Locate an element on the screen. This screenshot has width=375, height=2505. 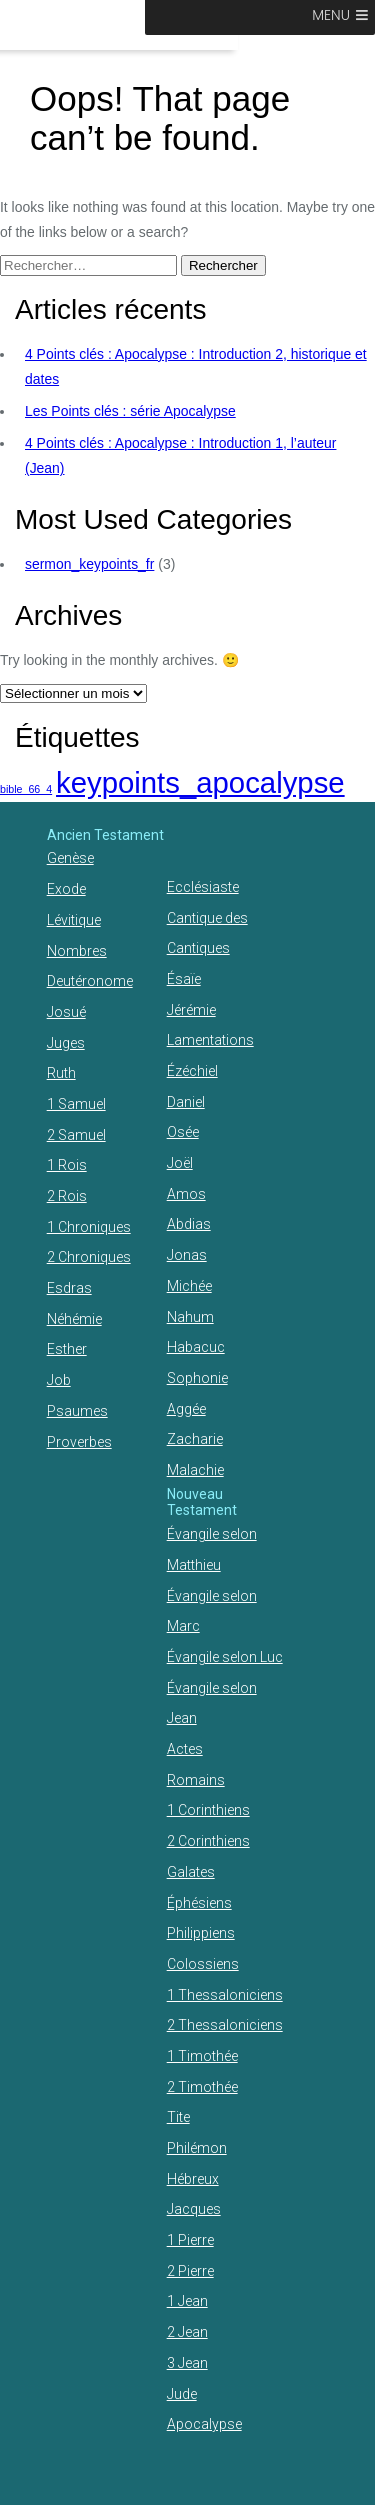
Esther is located at coordinates (67, 1349).